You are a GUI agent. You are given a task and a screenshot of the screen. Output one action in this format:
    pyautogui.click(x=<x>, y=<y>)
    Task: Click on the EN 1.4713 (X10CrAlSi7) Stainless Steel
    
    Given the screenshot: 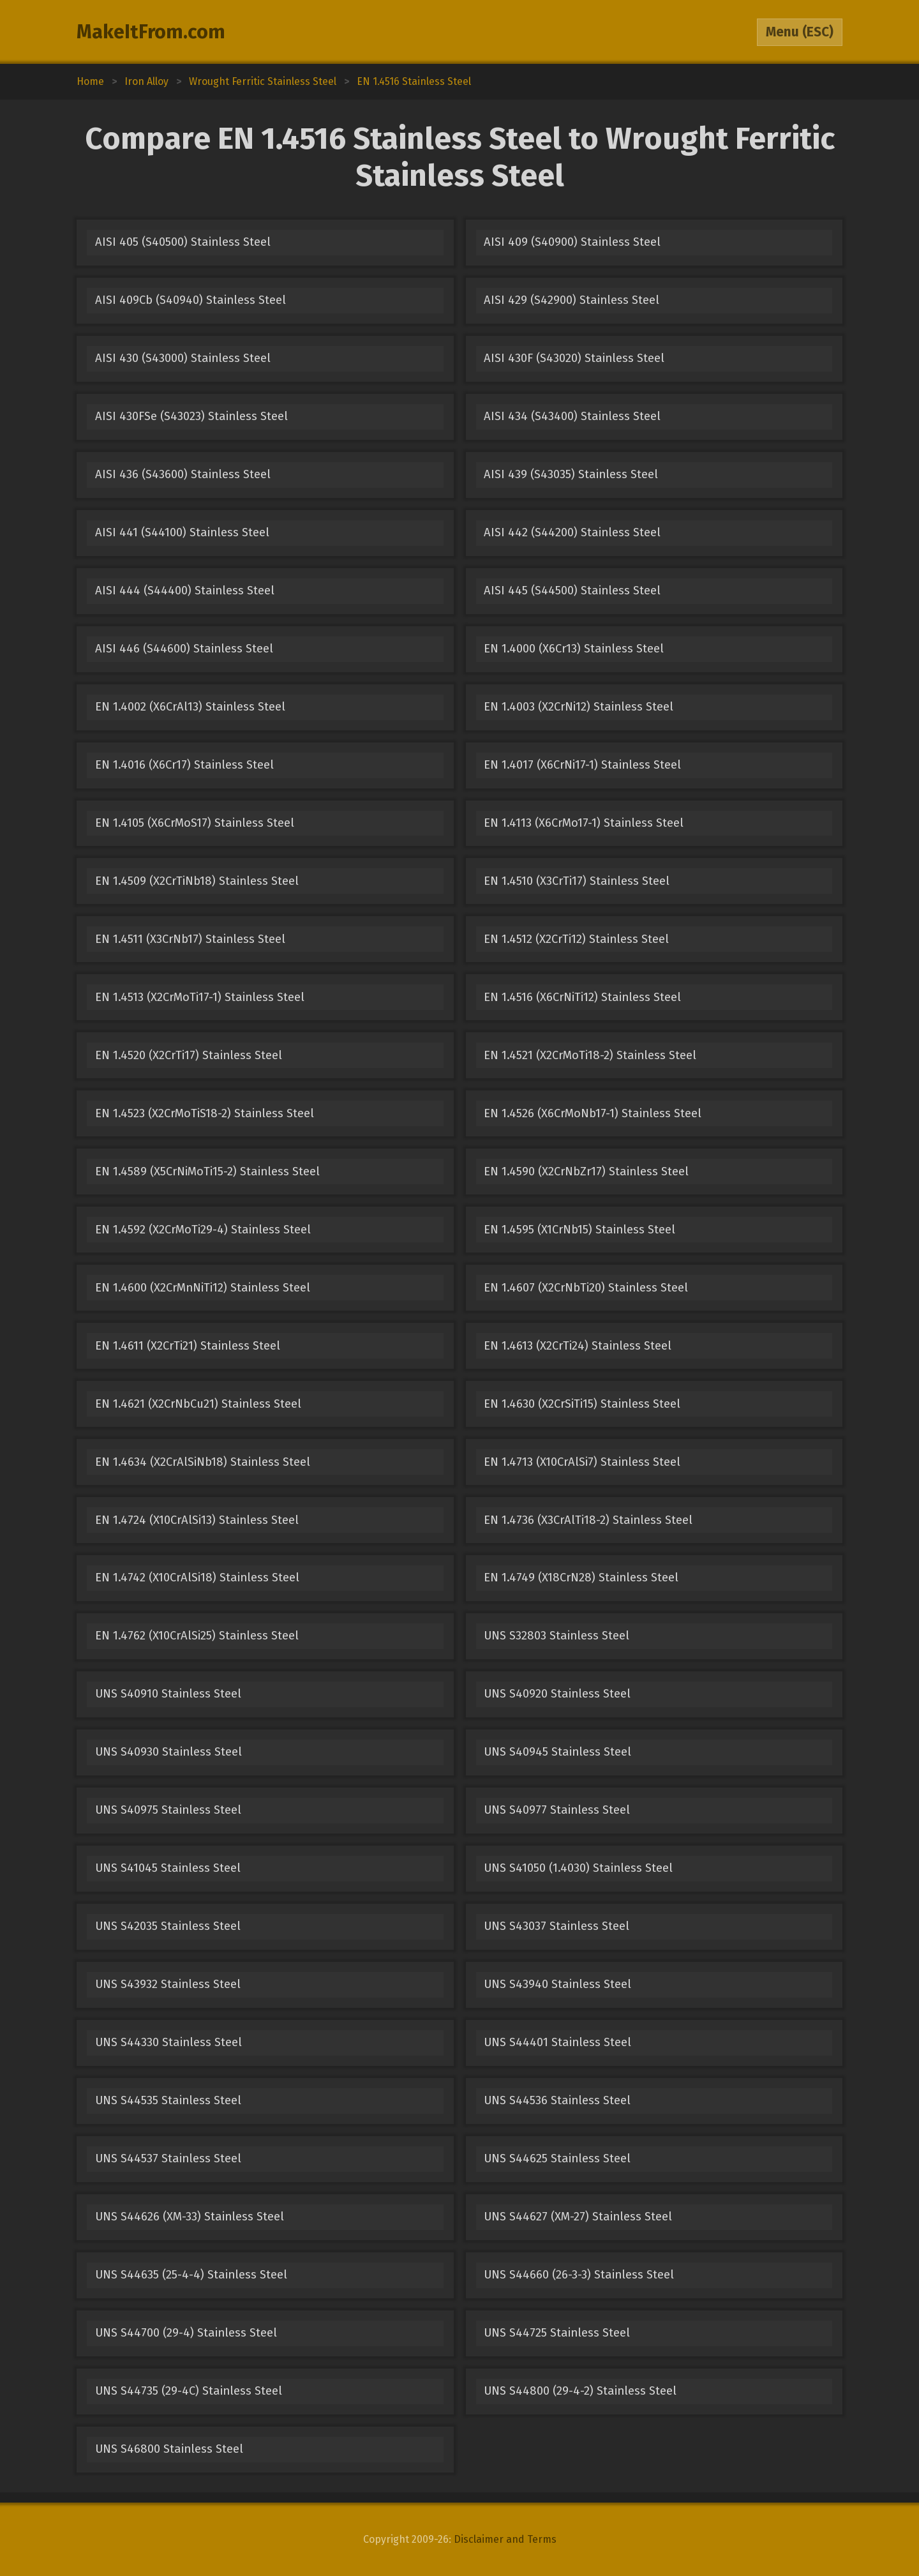 What is the action you would take?
    pyautogui.click(x=582, y=1462)
    